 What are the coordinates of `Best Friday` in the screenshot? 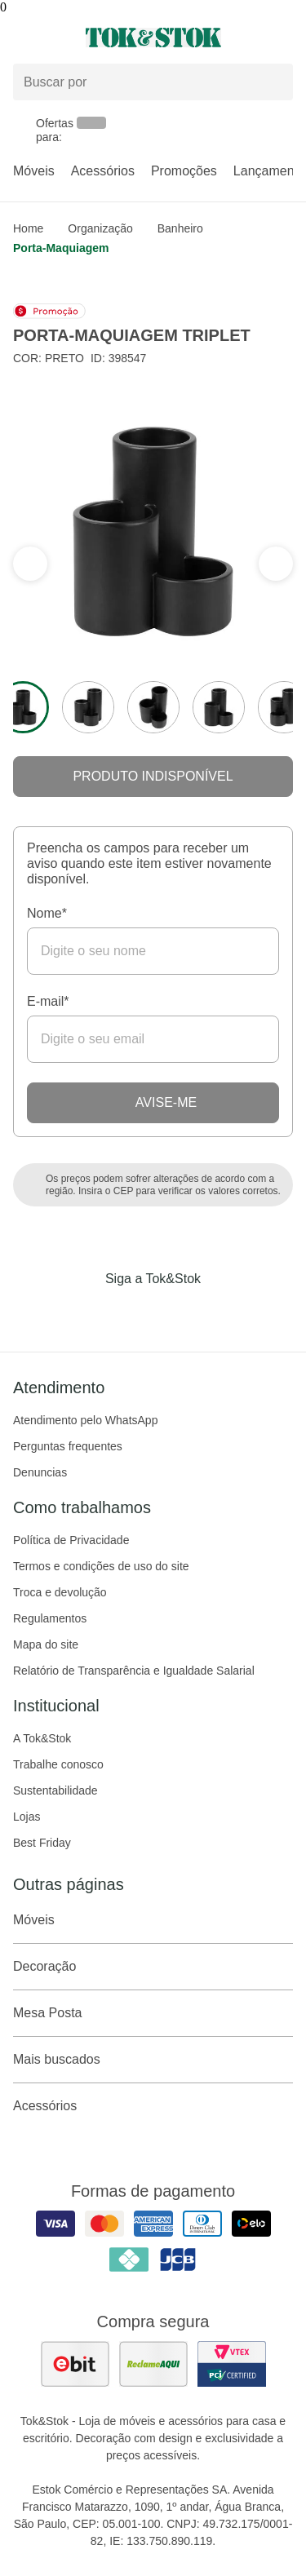 It's located at (42, 1842).